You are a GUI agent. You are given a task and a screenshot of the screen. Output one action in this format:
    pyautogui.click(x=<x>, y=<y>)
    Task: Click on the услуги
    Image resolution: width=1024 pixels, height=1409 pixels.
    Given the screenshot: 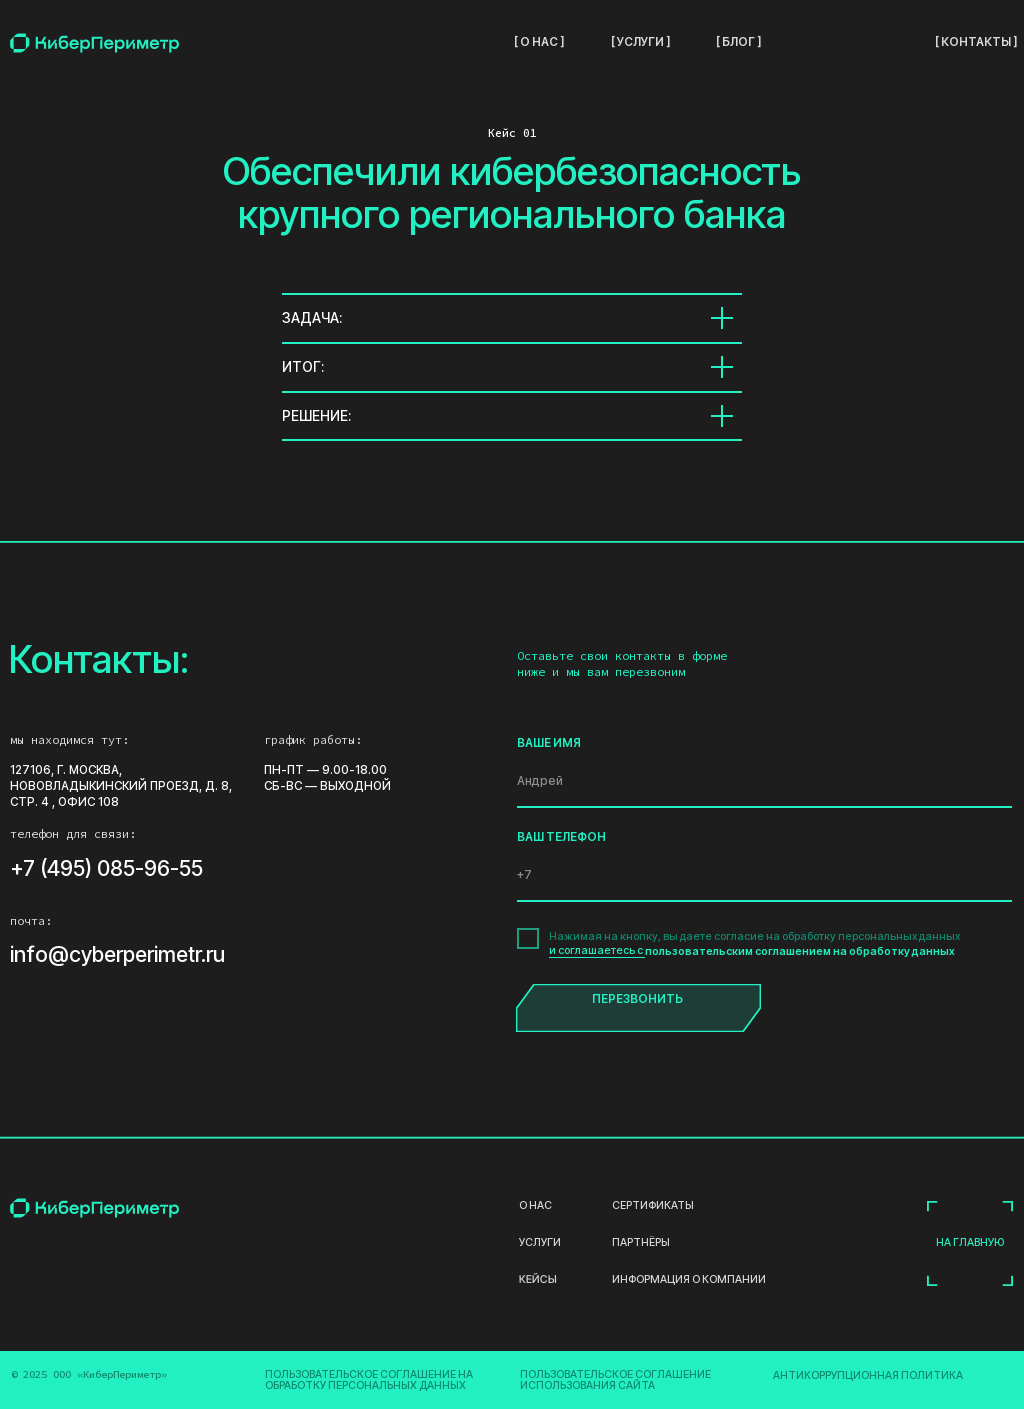 What is the action you would take?
    pyautogui.click(x=540, y=1243)
    